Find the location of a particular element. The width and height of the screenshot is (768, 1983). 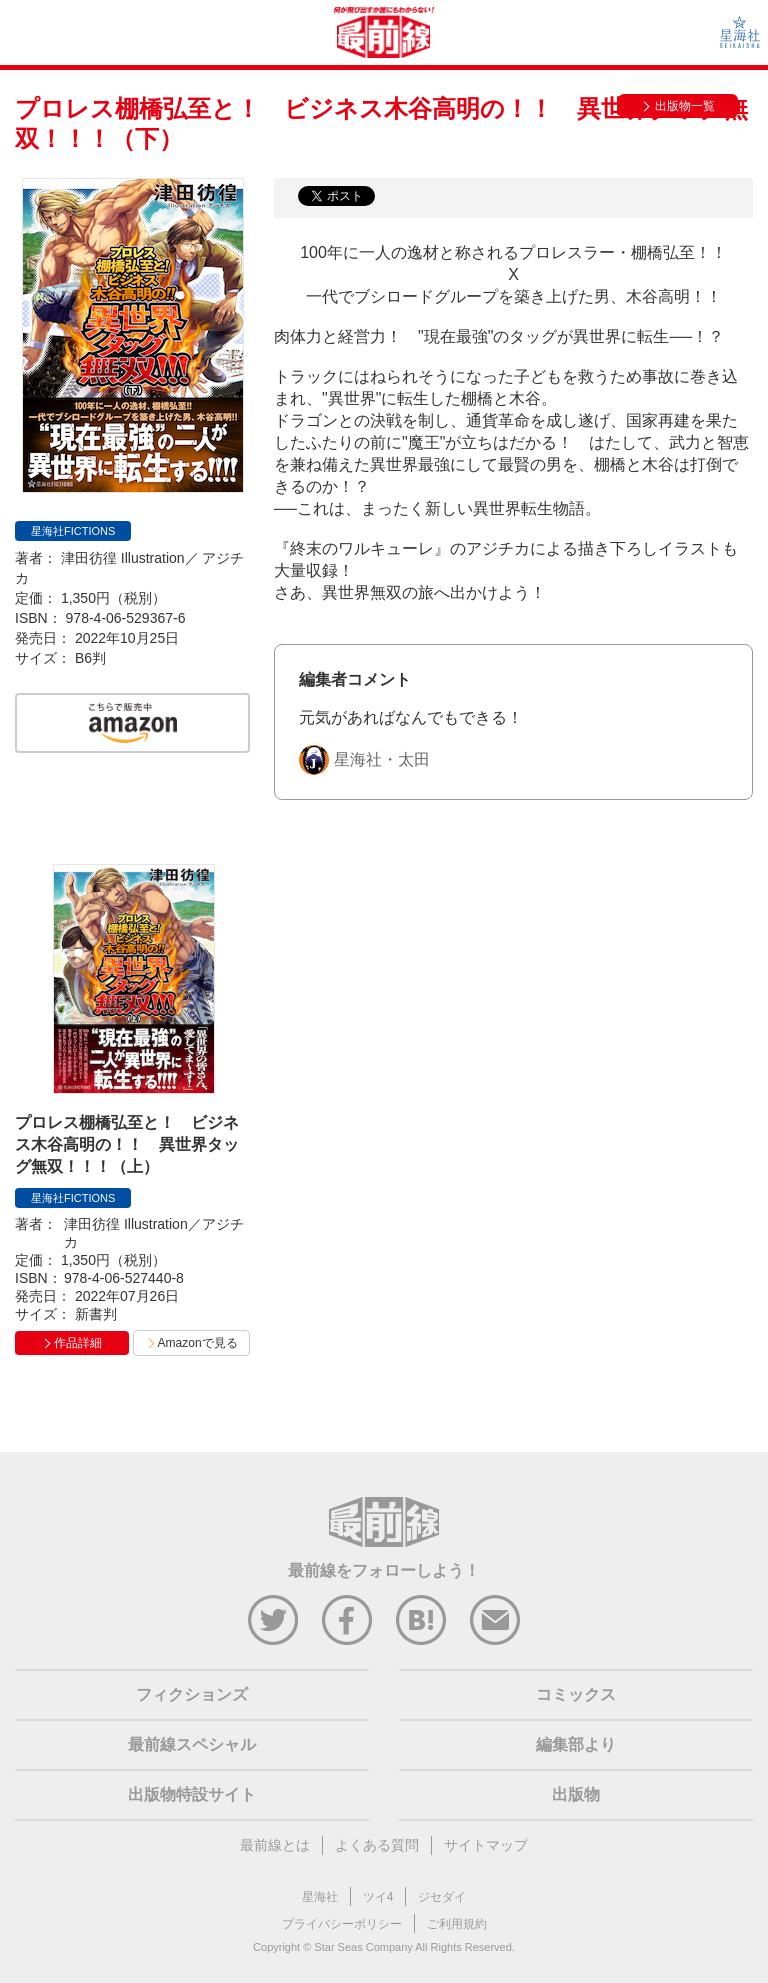

ツイ4 is located at coordinates (378, 1897).